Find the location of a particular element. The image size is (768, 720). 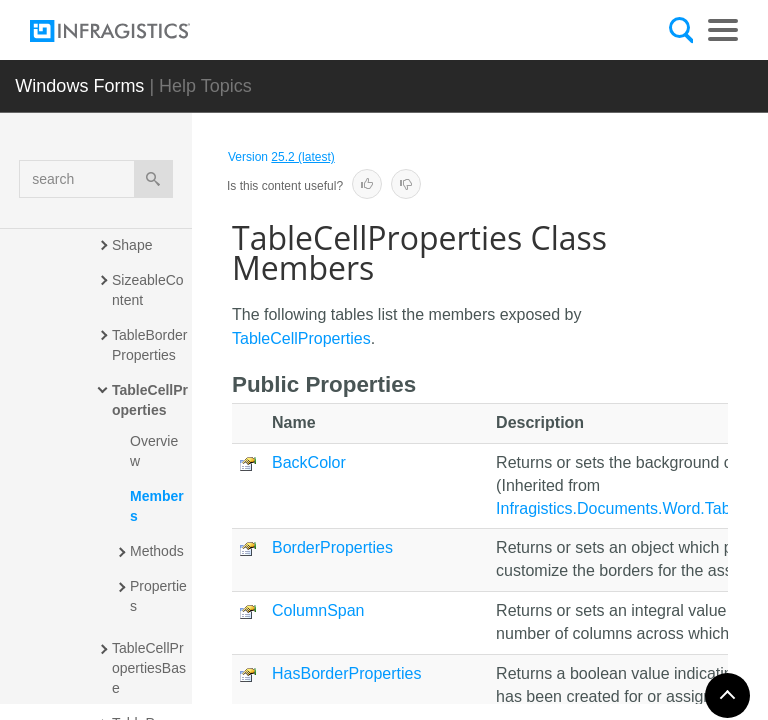

ColumnSpan is located at coordinates (318, 610).